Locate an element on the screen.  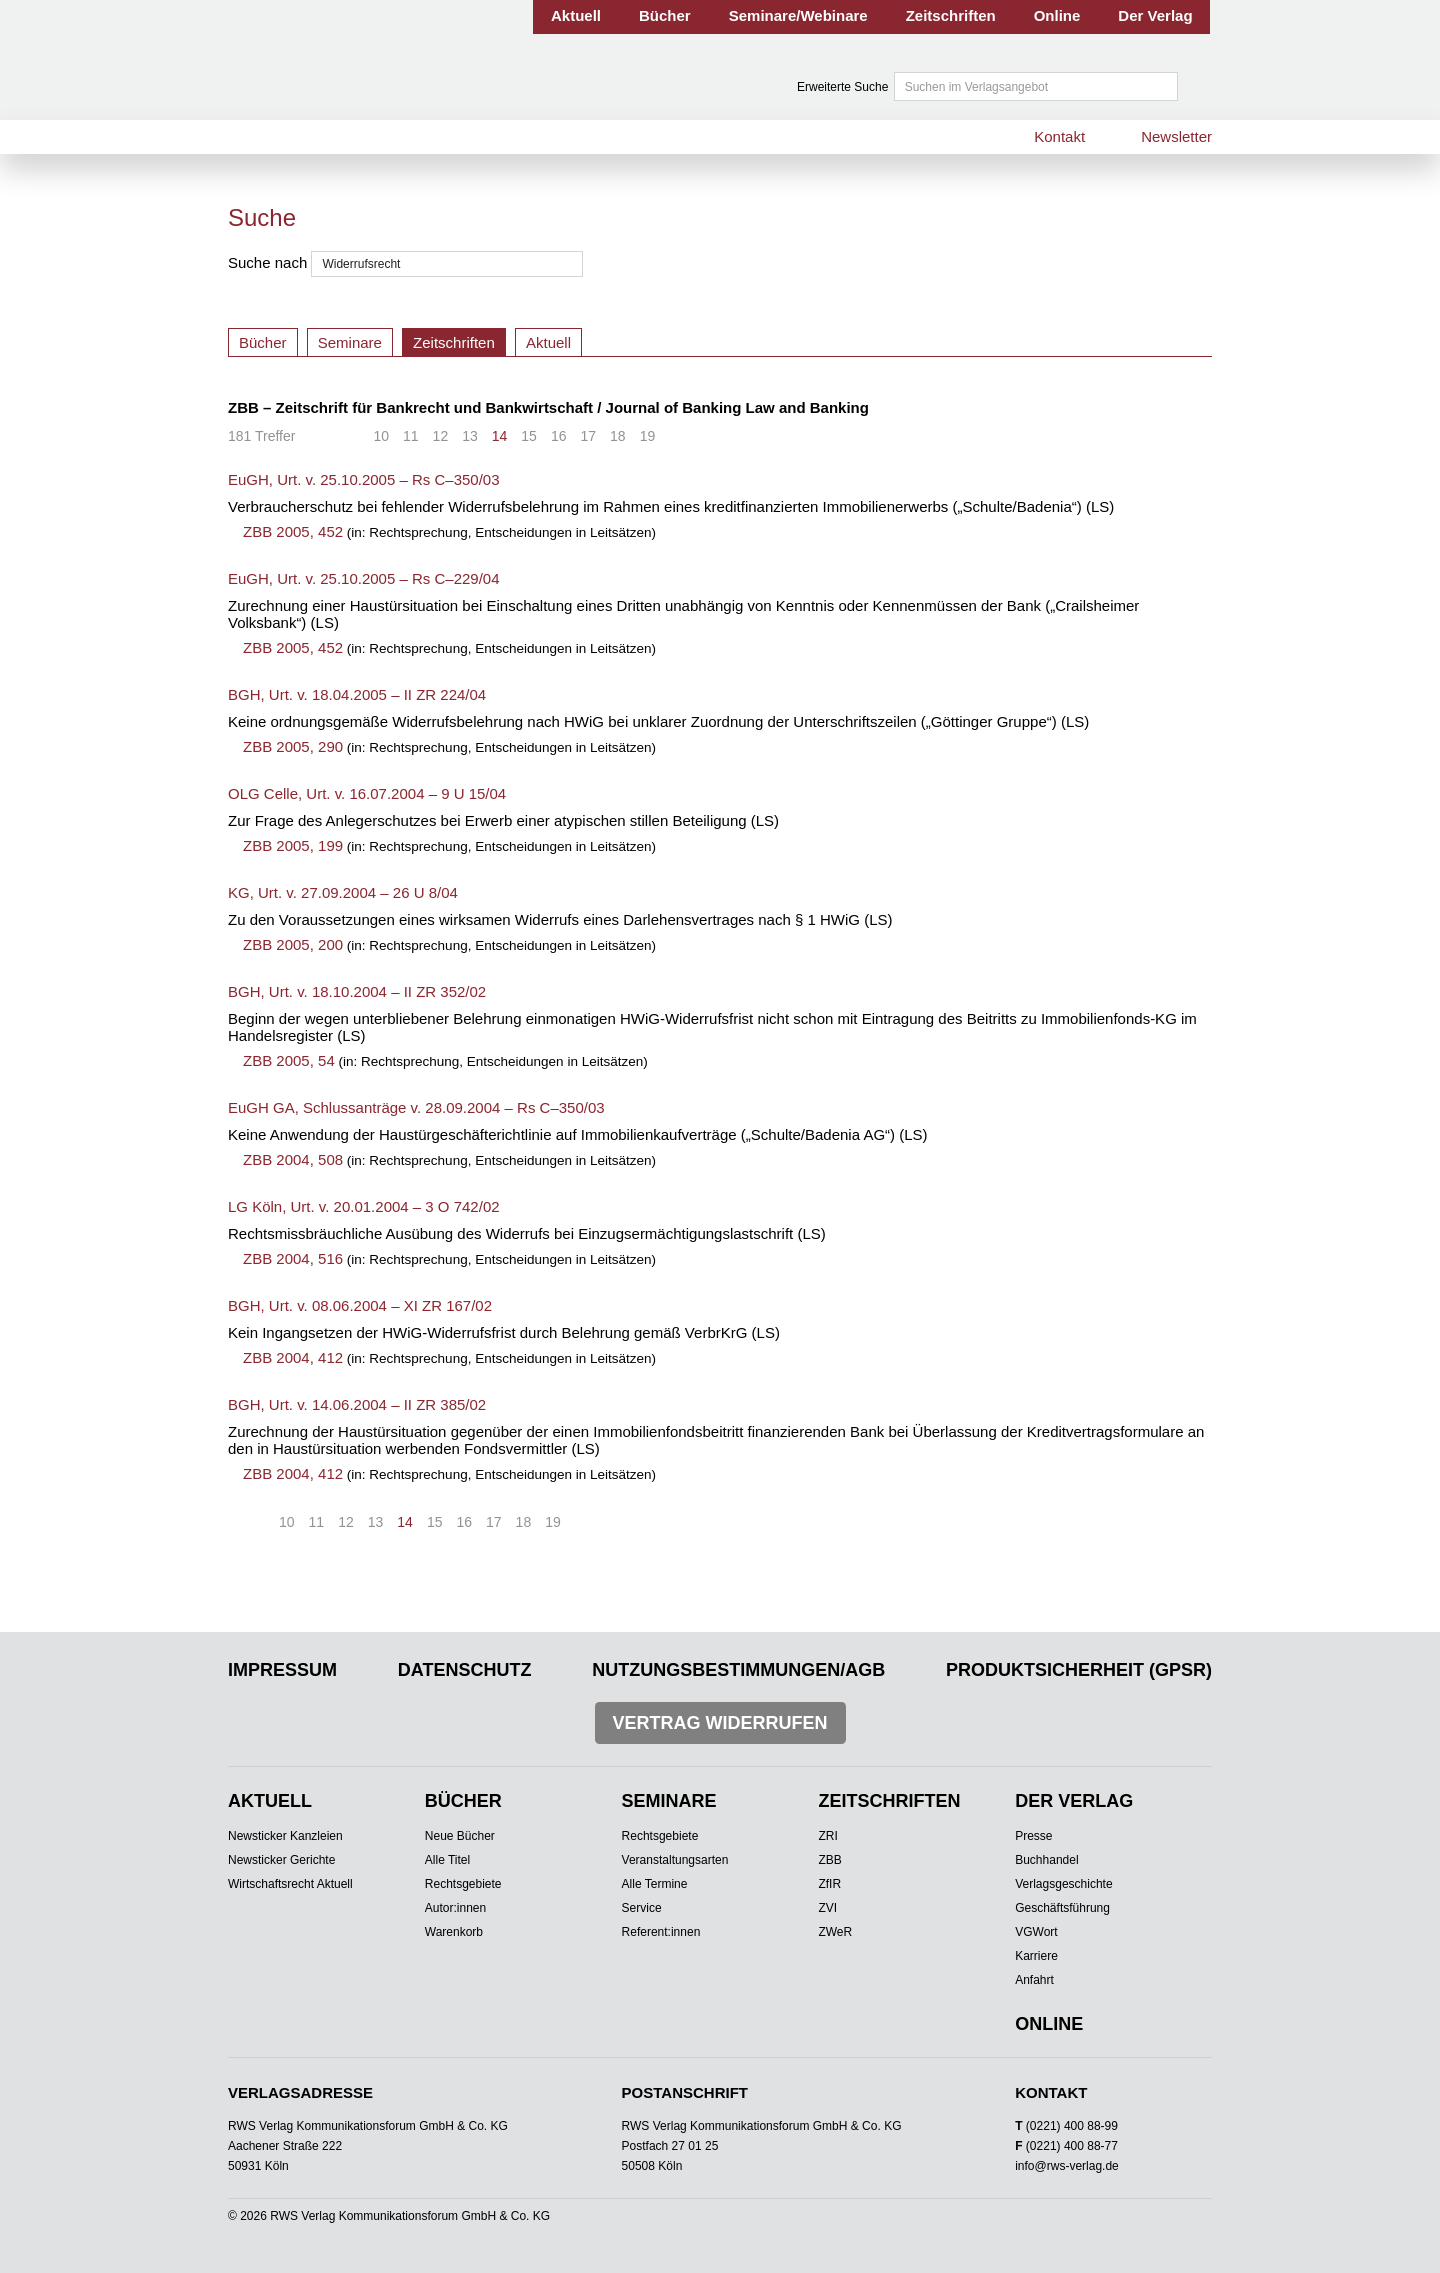
ZVI is located at coordinates (827, 1908).